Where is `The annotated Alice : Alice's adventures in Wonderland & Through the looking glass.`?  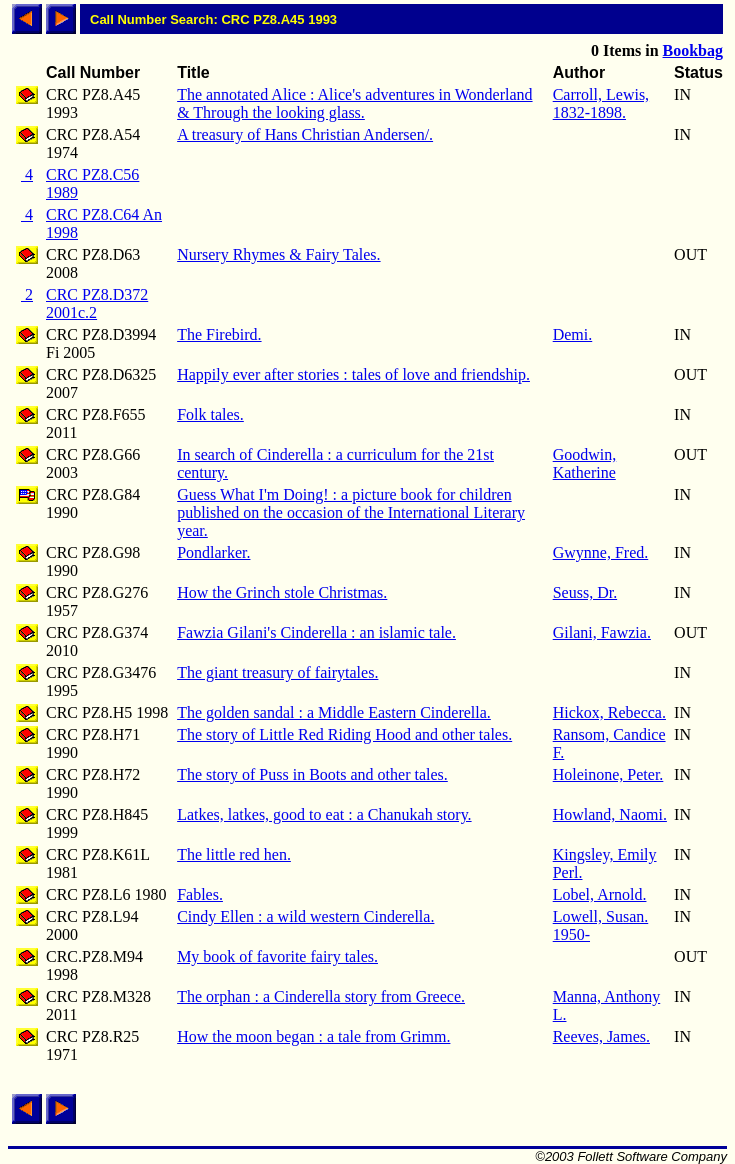
The annotated Alice : Alice's adventures in Wonderland & Through the looking glass. is located at coordinates (354, 103).